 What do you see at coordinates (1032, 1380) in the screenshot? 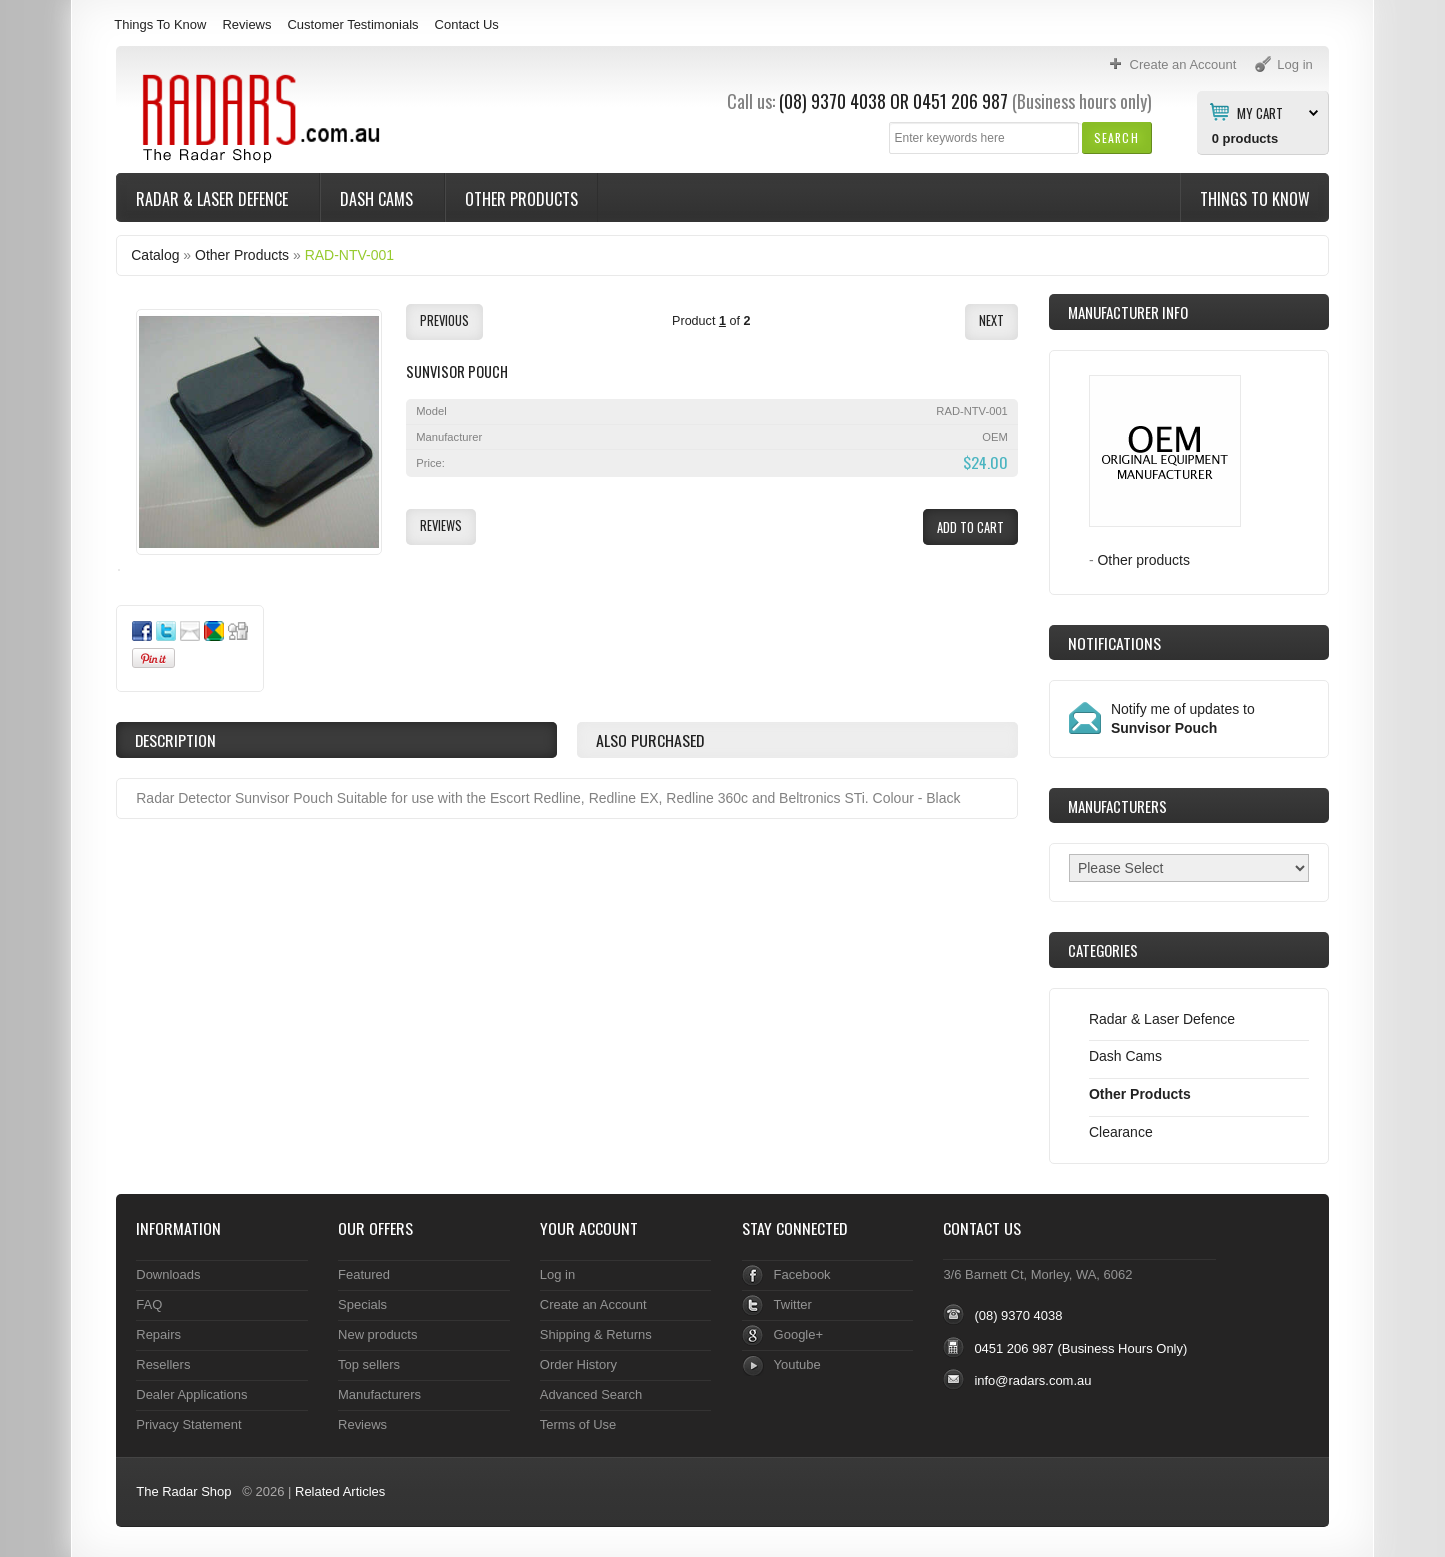
I see `info@radars.com.au` at bounding box center [1032, 1380].